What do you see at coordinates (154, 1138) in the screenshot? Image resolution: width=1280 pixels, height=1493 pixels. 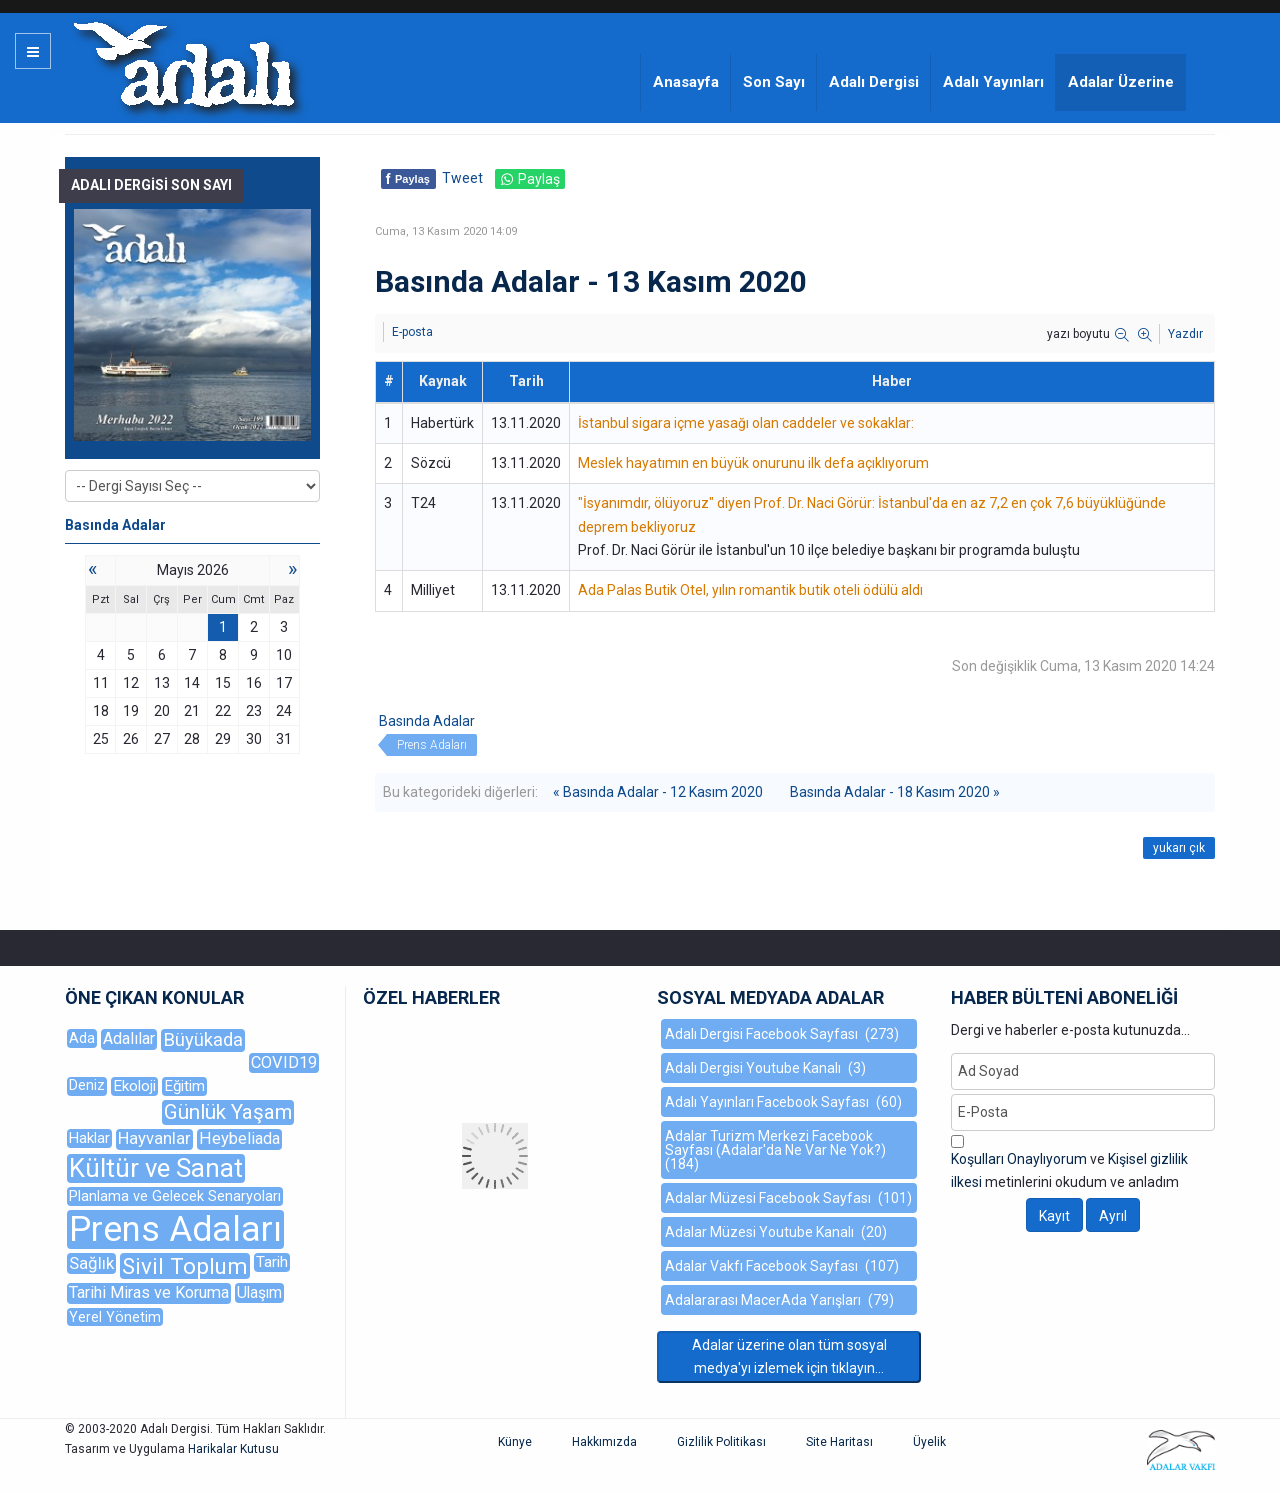 I see `Hayvanlar` at bounding box center [154, 1138].